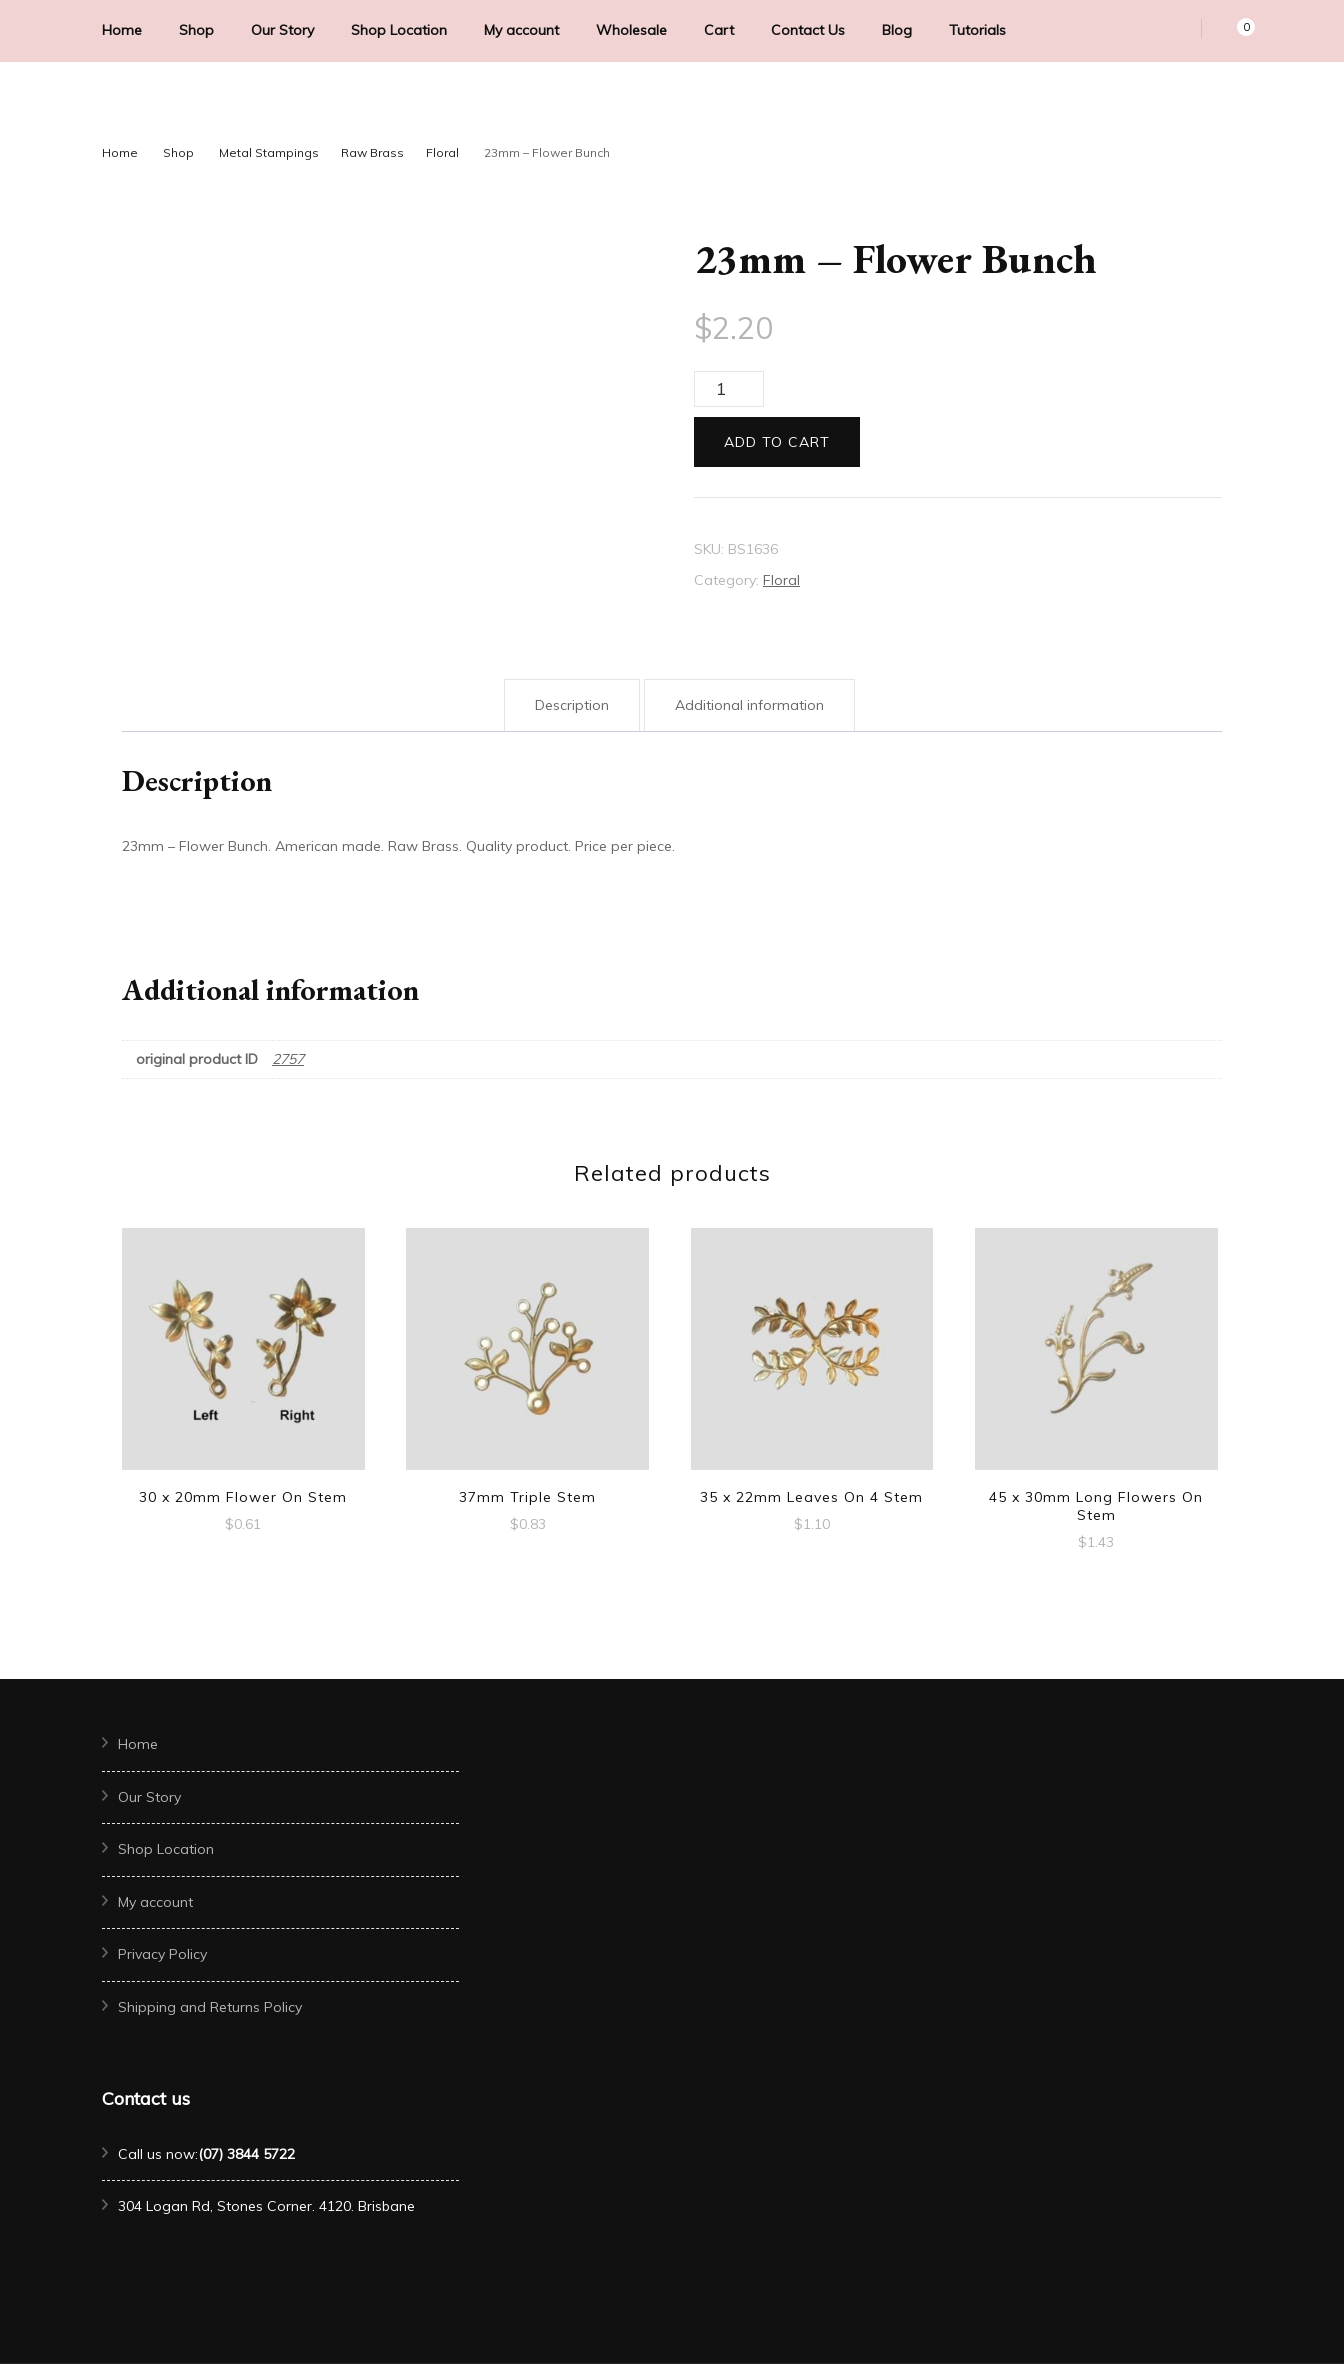 The width and height of the screenshot is (1344, 2364). I want to click on Description [tab], so click(572, 705).